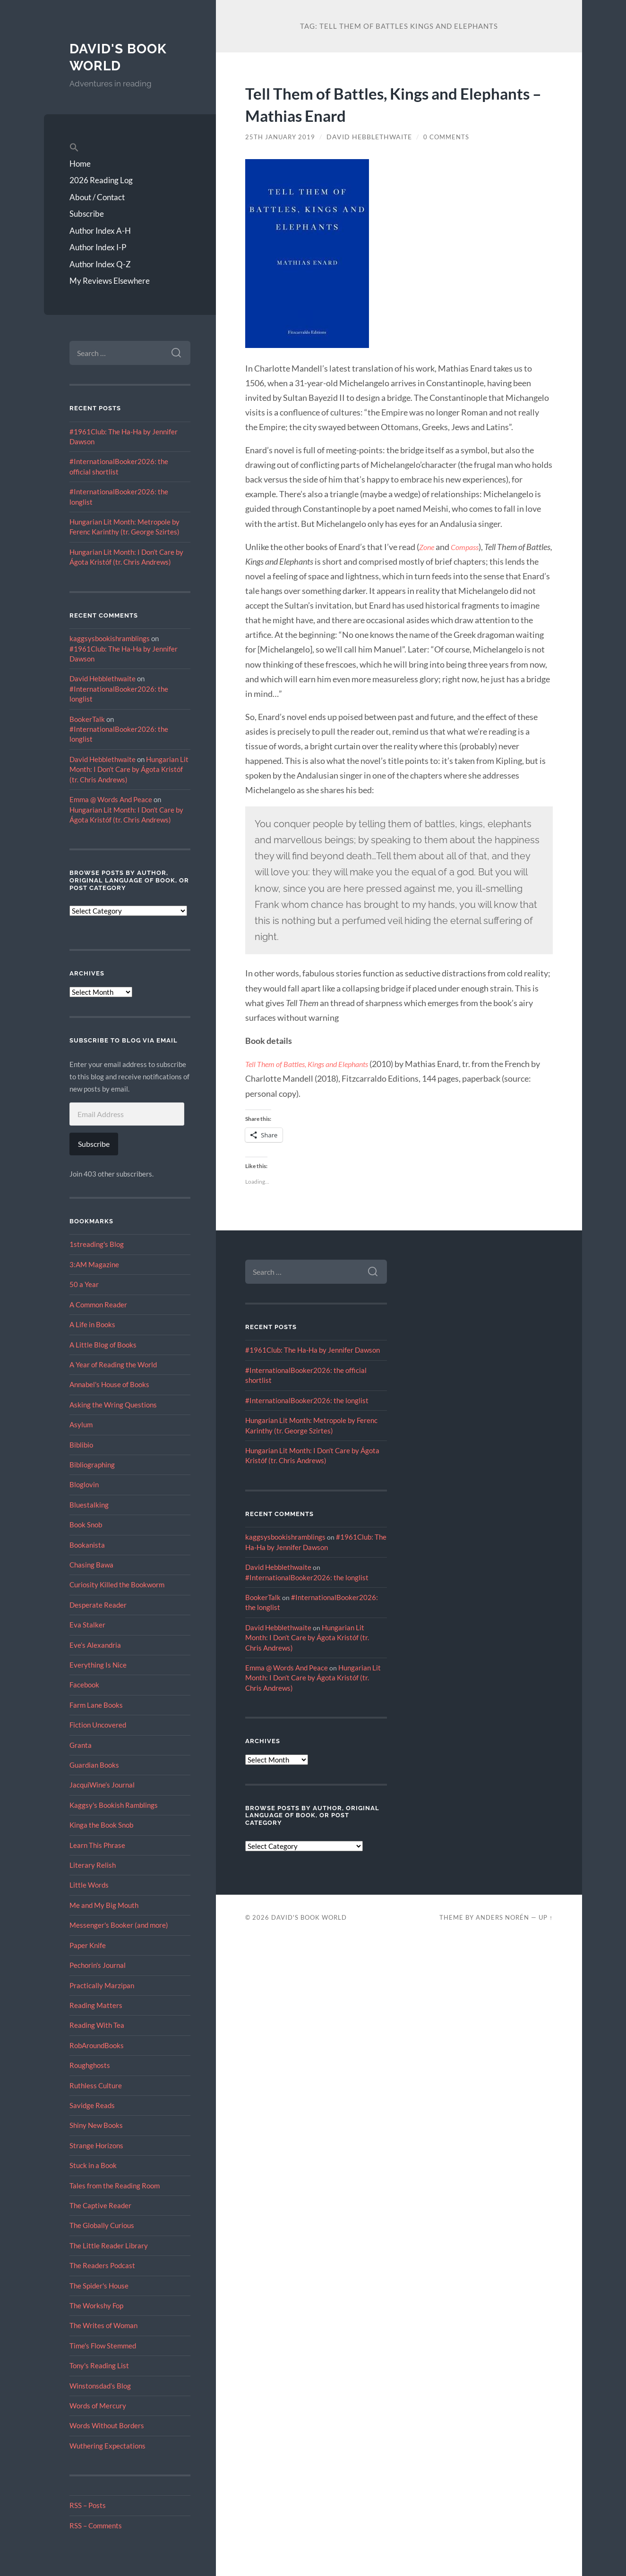 This screenshot has height=2576, width=626. What do you see at coordinates (103, 1344) in the screenshot?
I see `A Little Blog of Books` at bounding box center [103, 1344].